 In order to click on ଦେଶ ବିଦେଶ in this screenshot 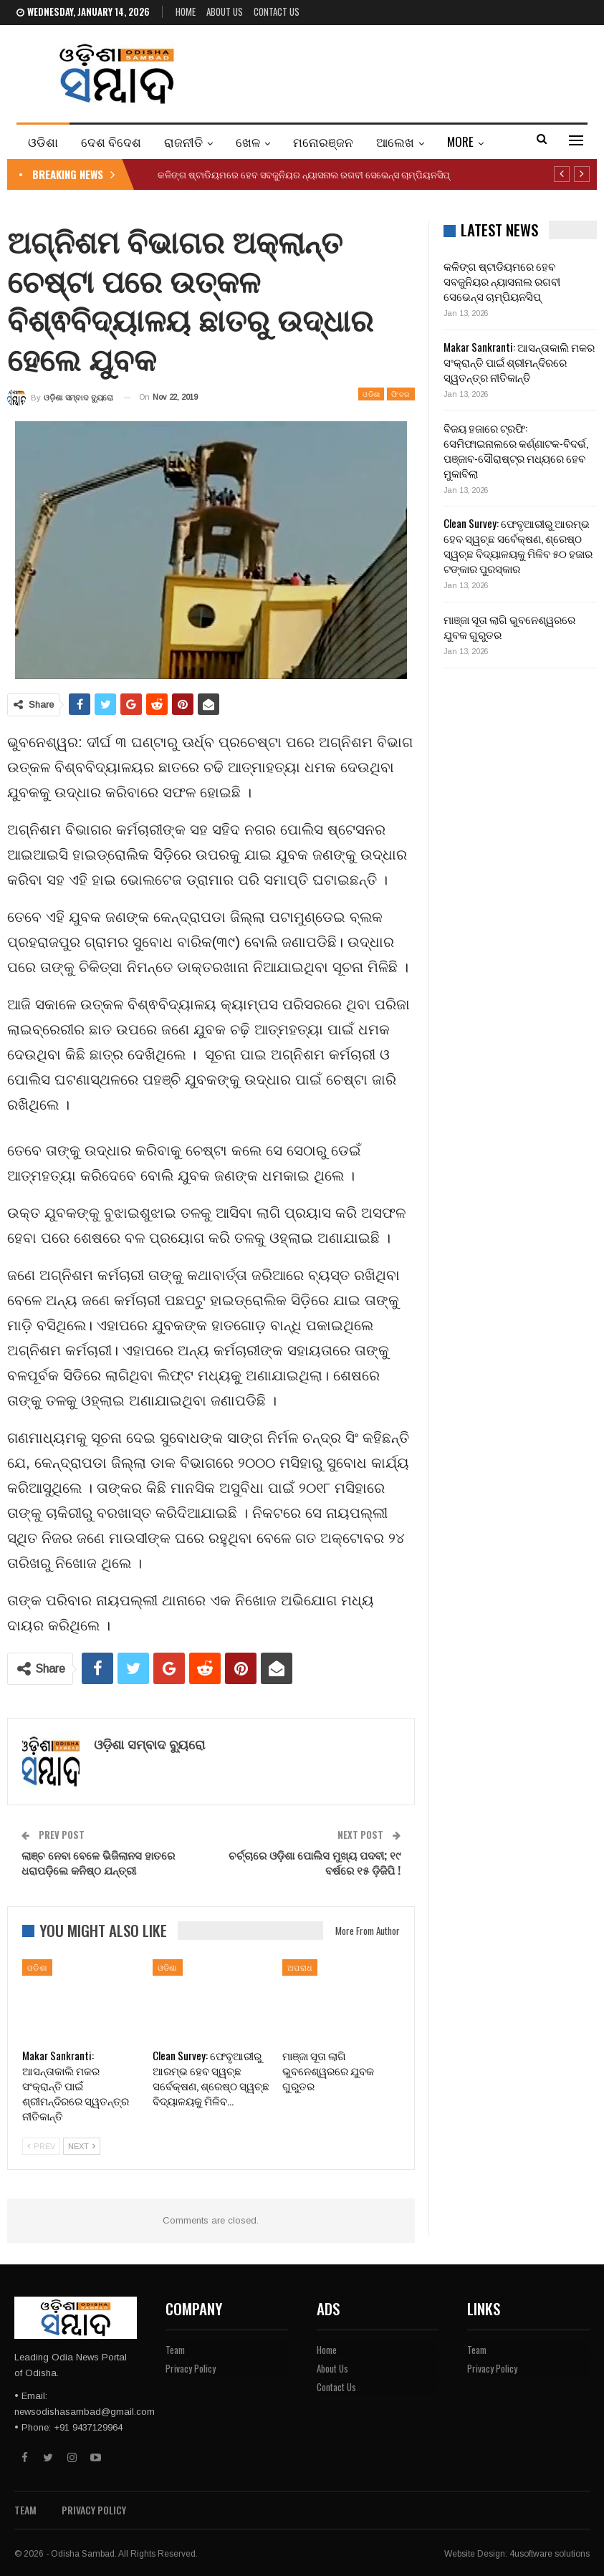, I will do `click(111, 141)`.